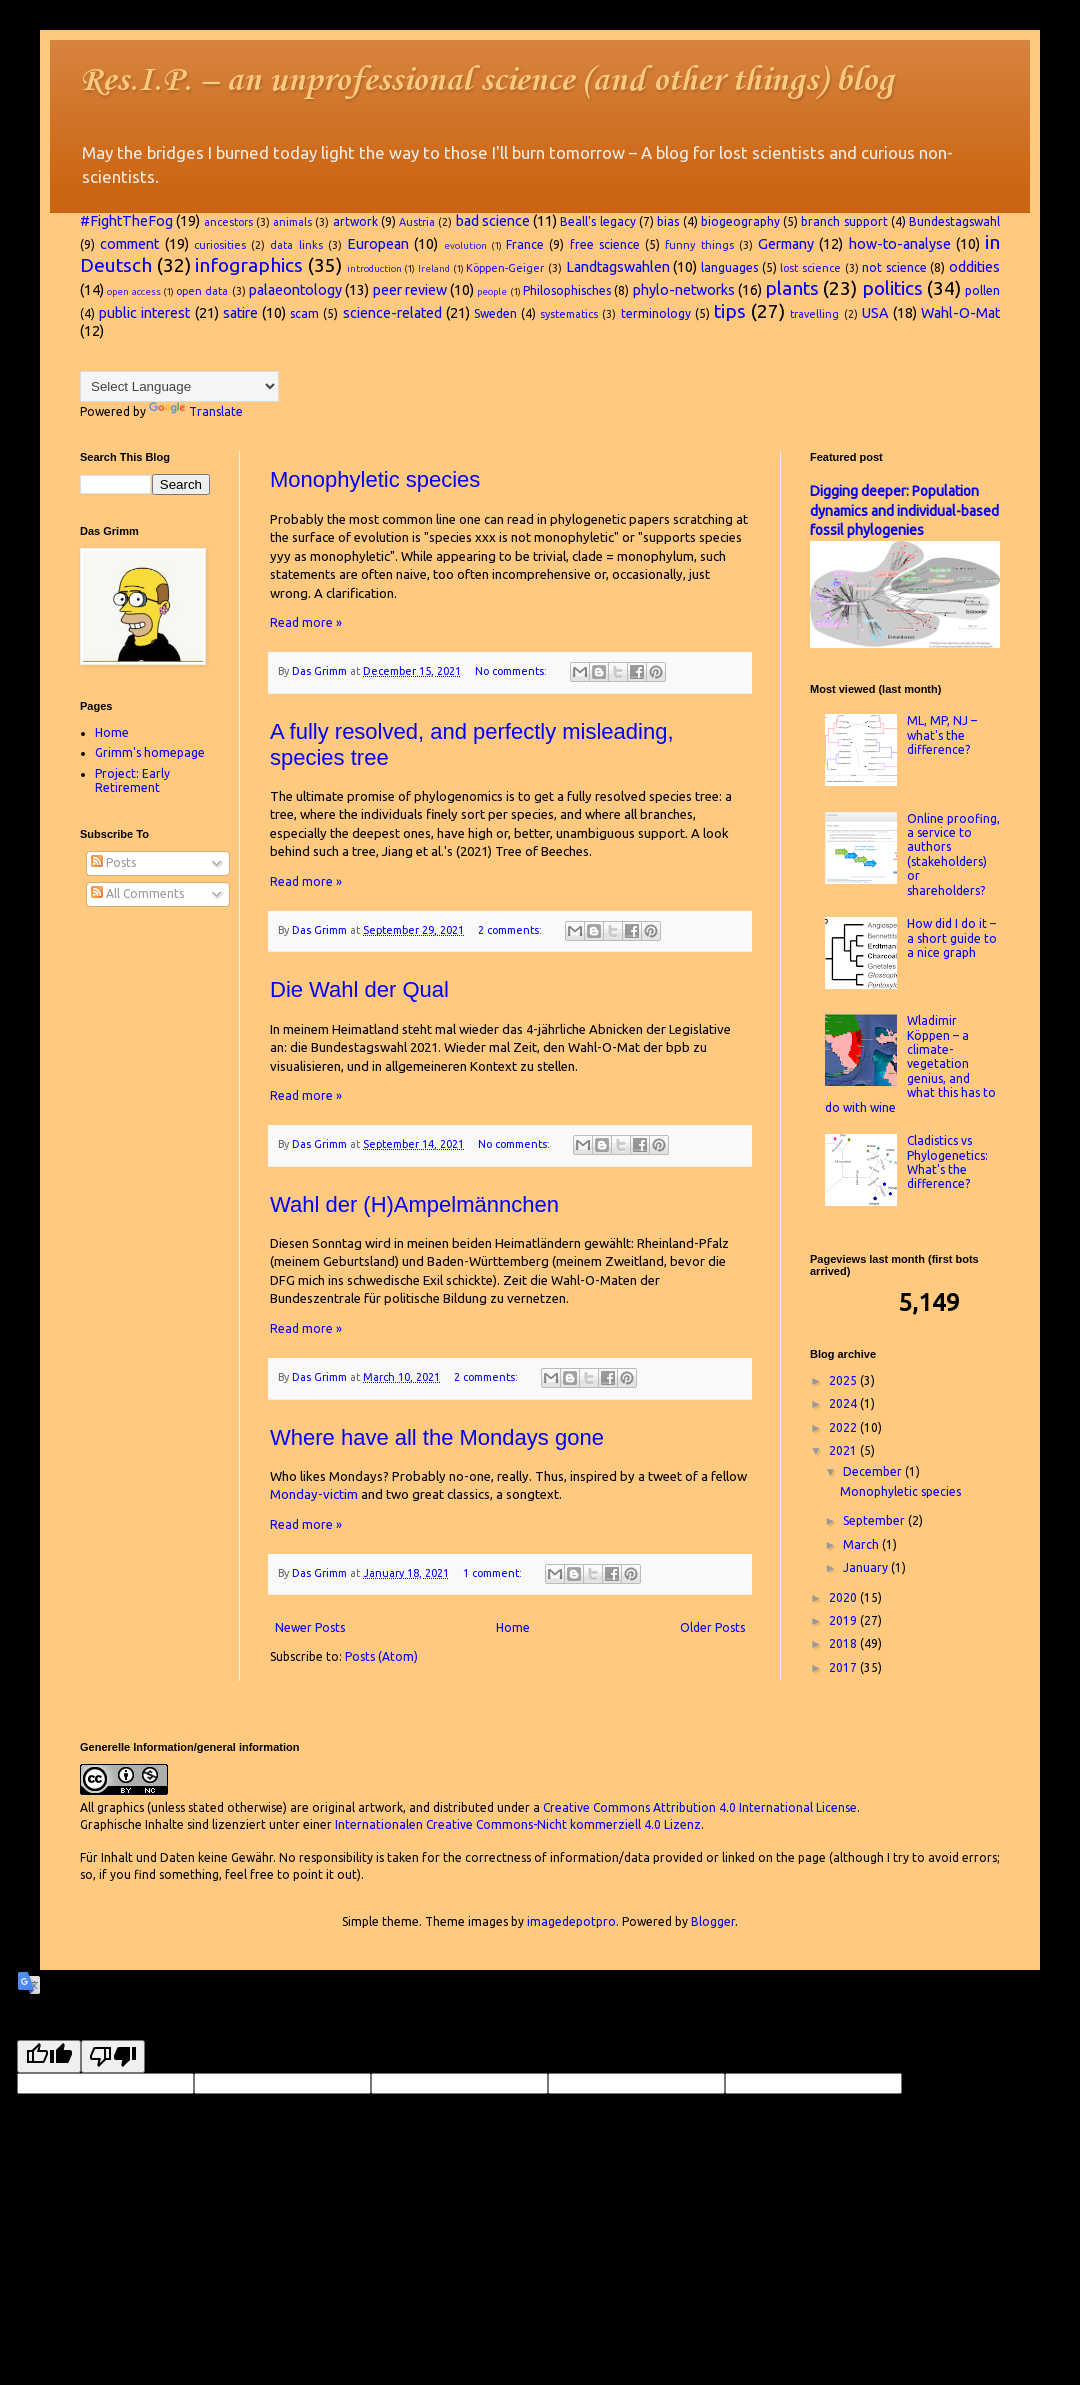  What do you see at coordinates (875, 1520) in the screenshot?
I see `September` at bounding box center [875, 1520].